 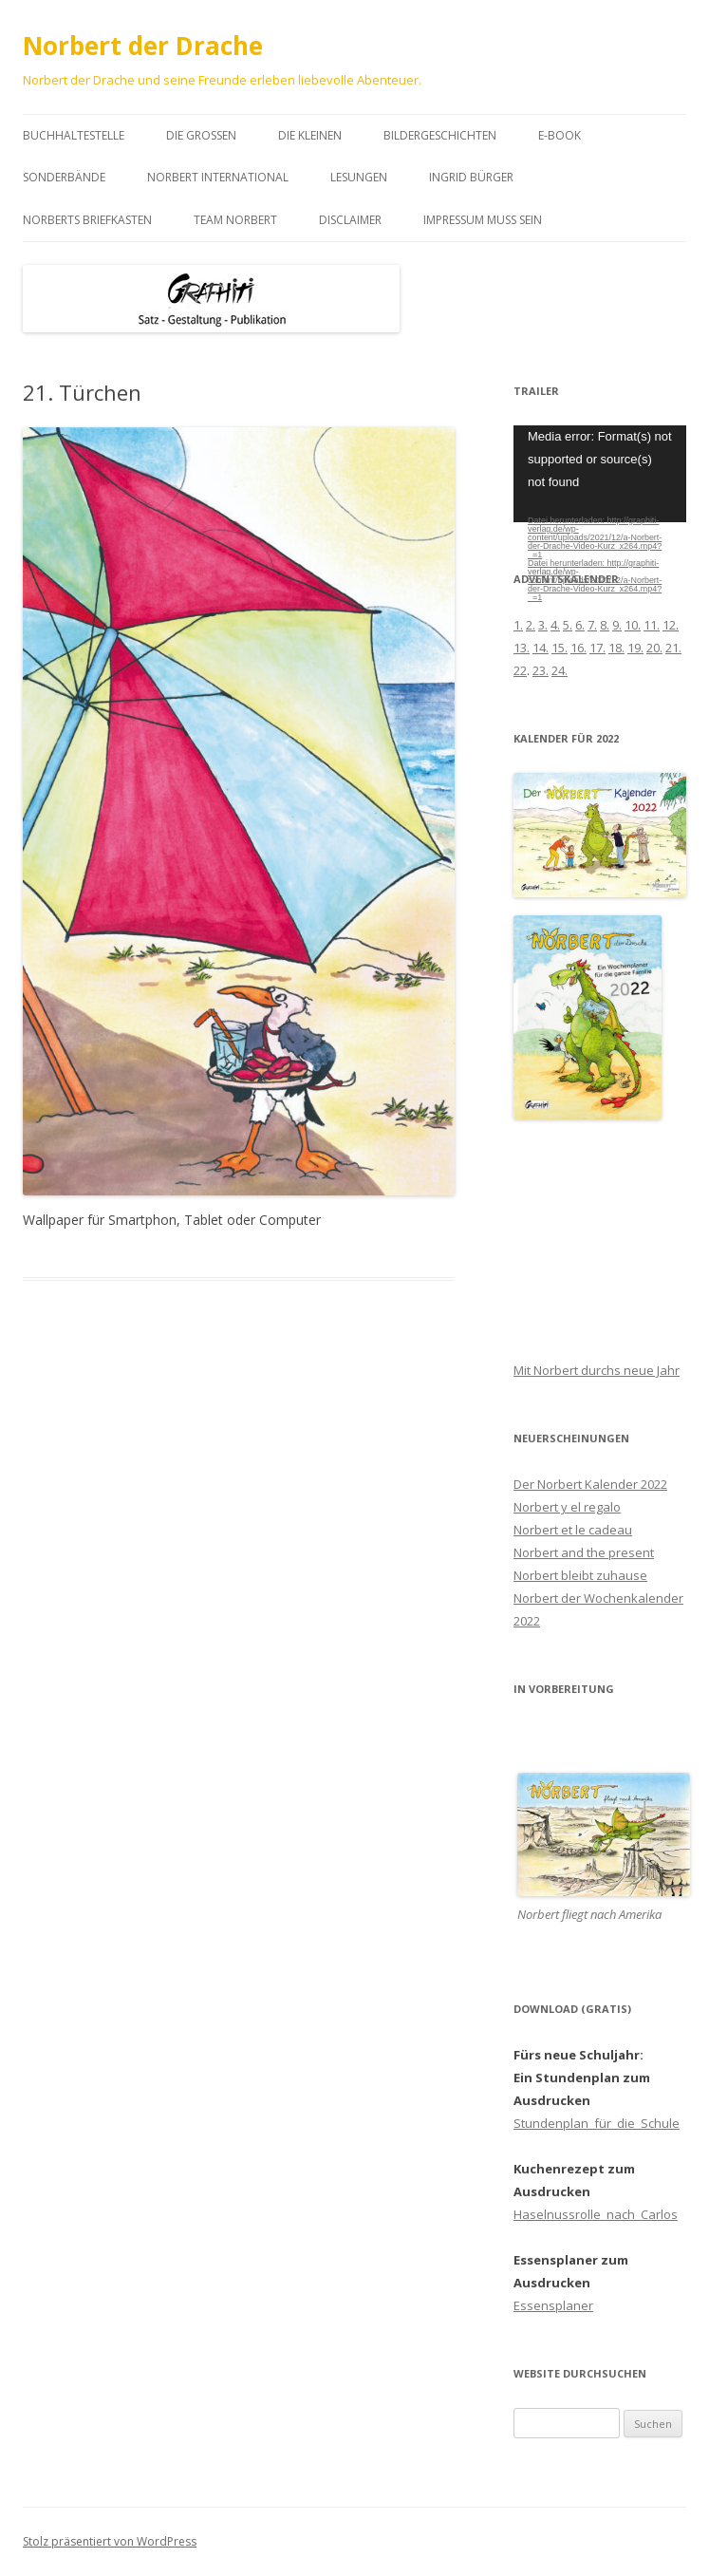 I want to click on Norbert bleibt zuhause, so click(x=580, y=1575).